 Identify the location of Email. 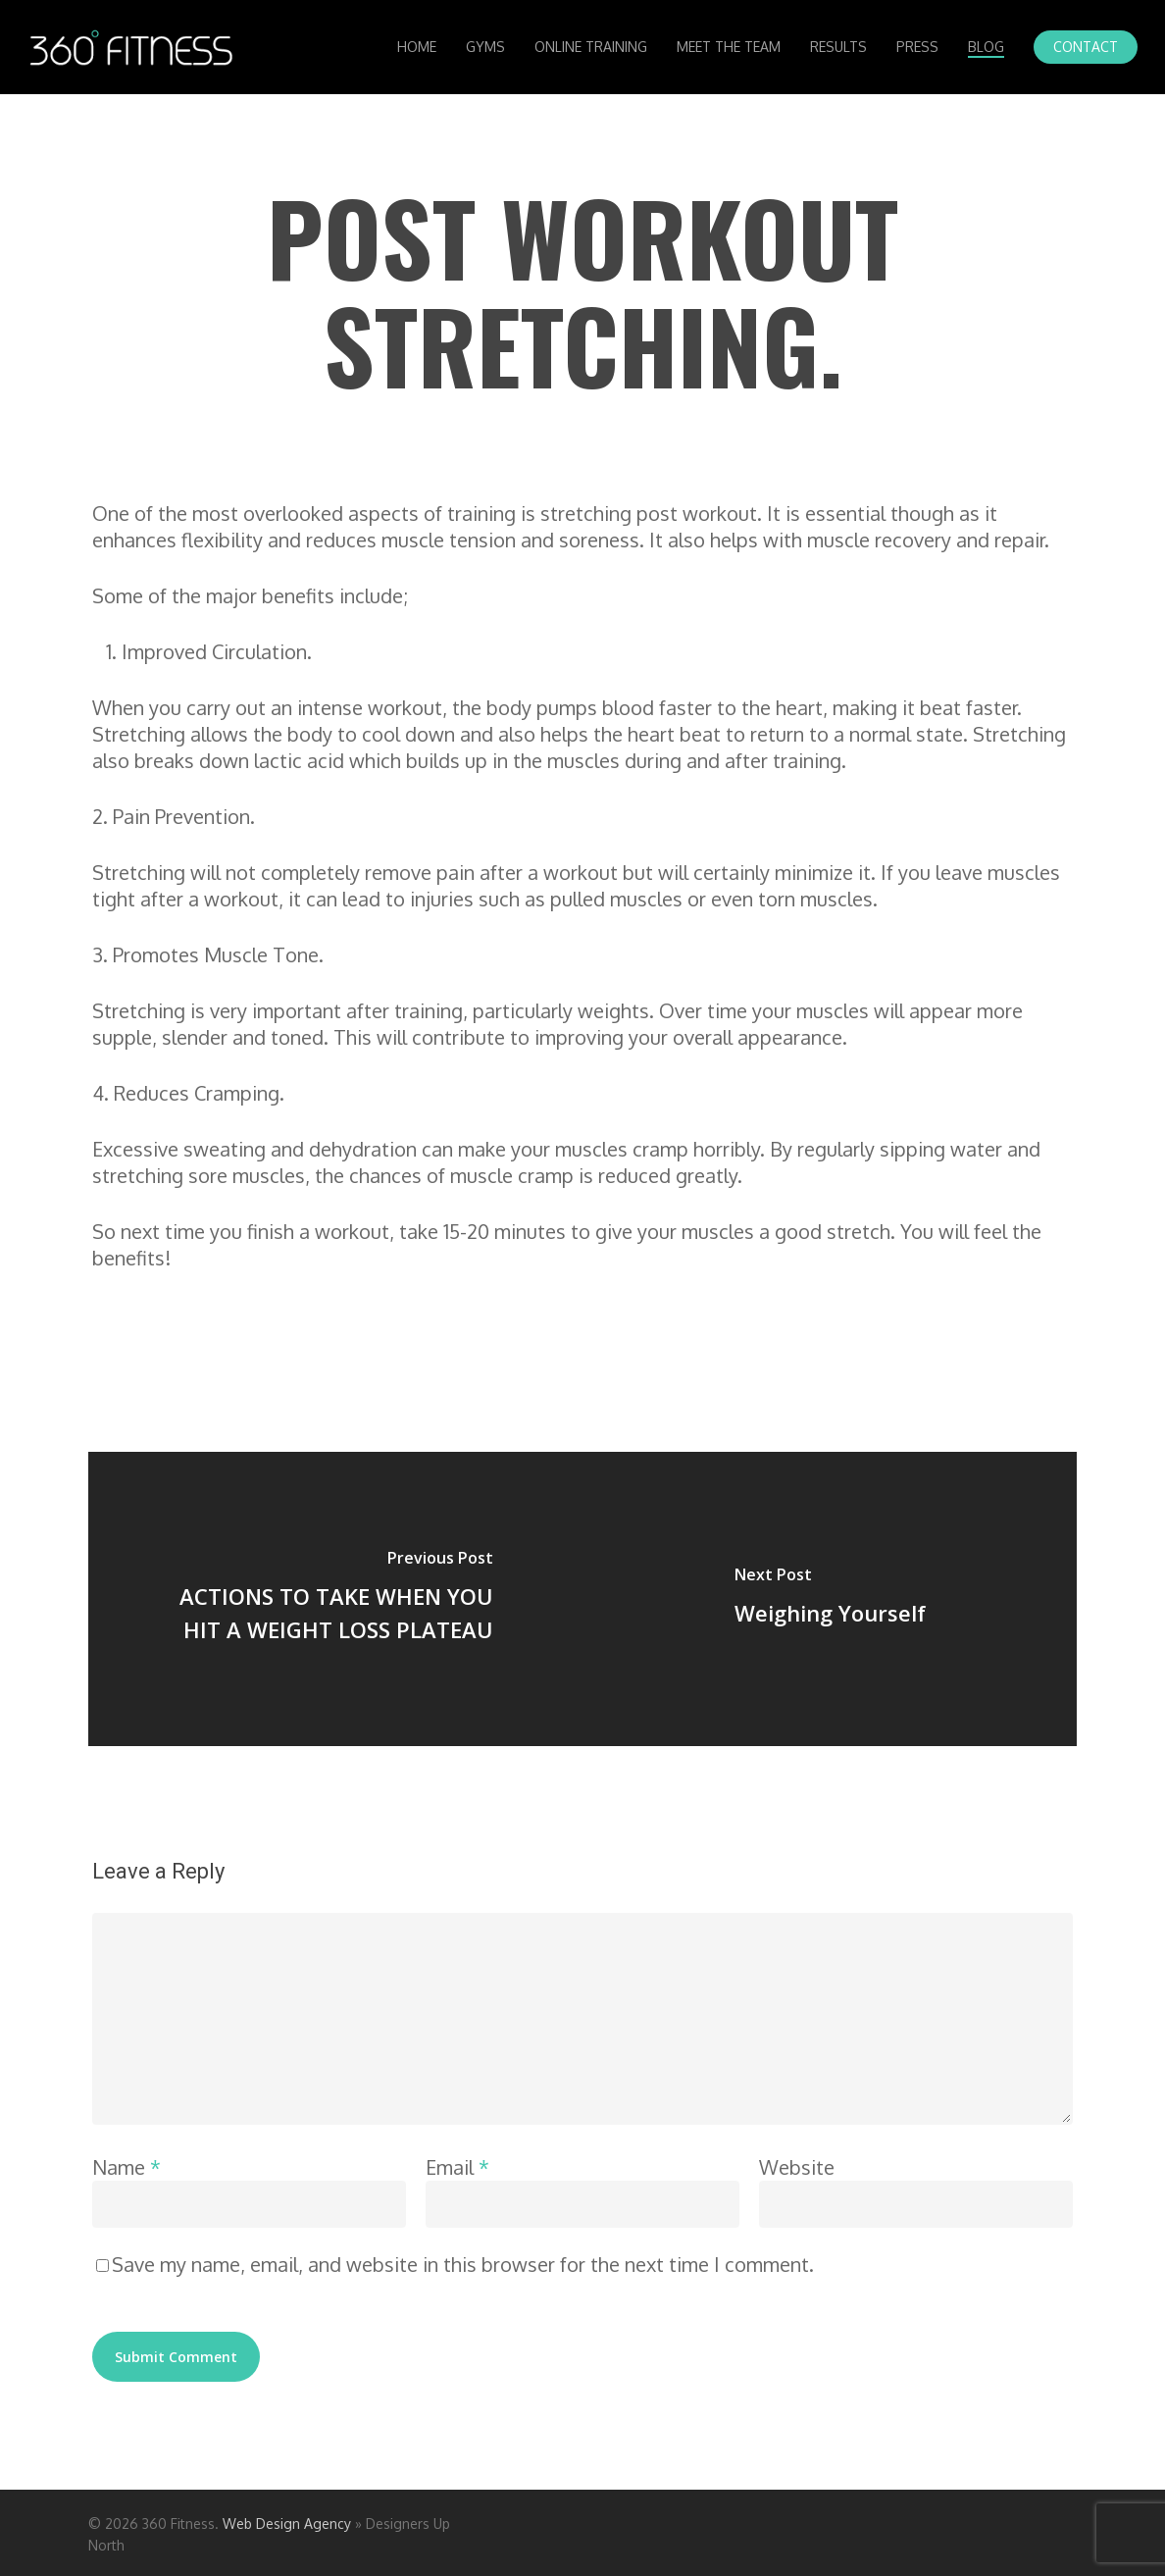
(457, 2167).